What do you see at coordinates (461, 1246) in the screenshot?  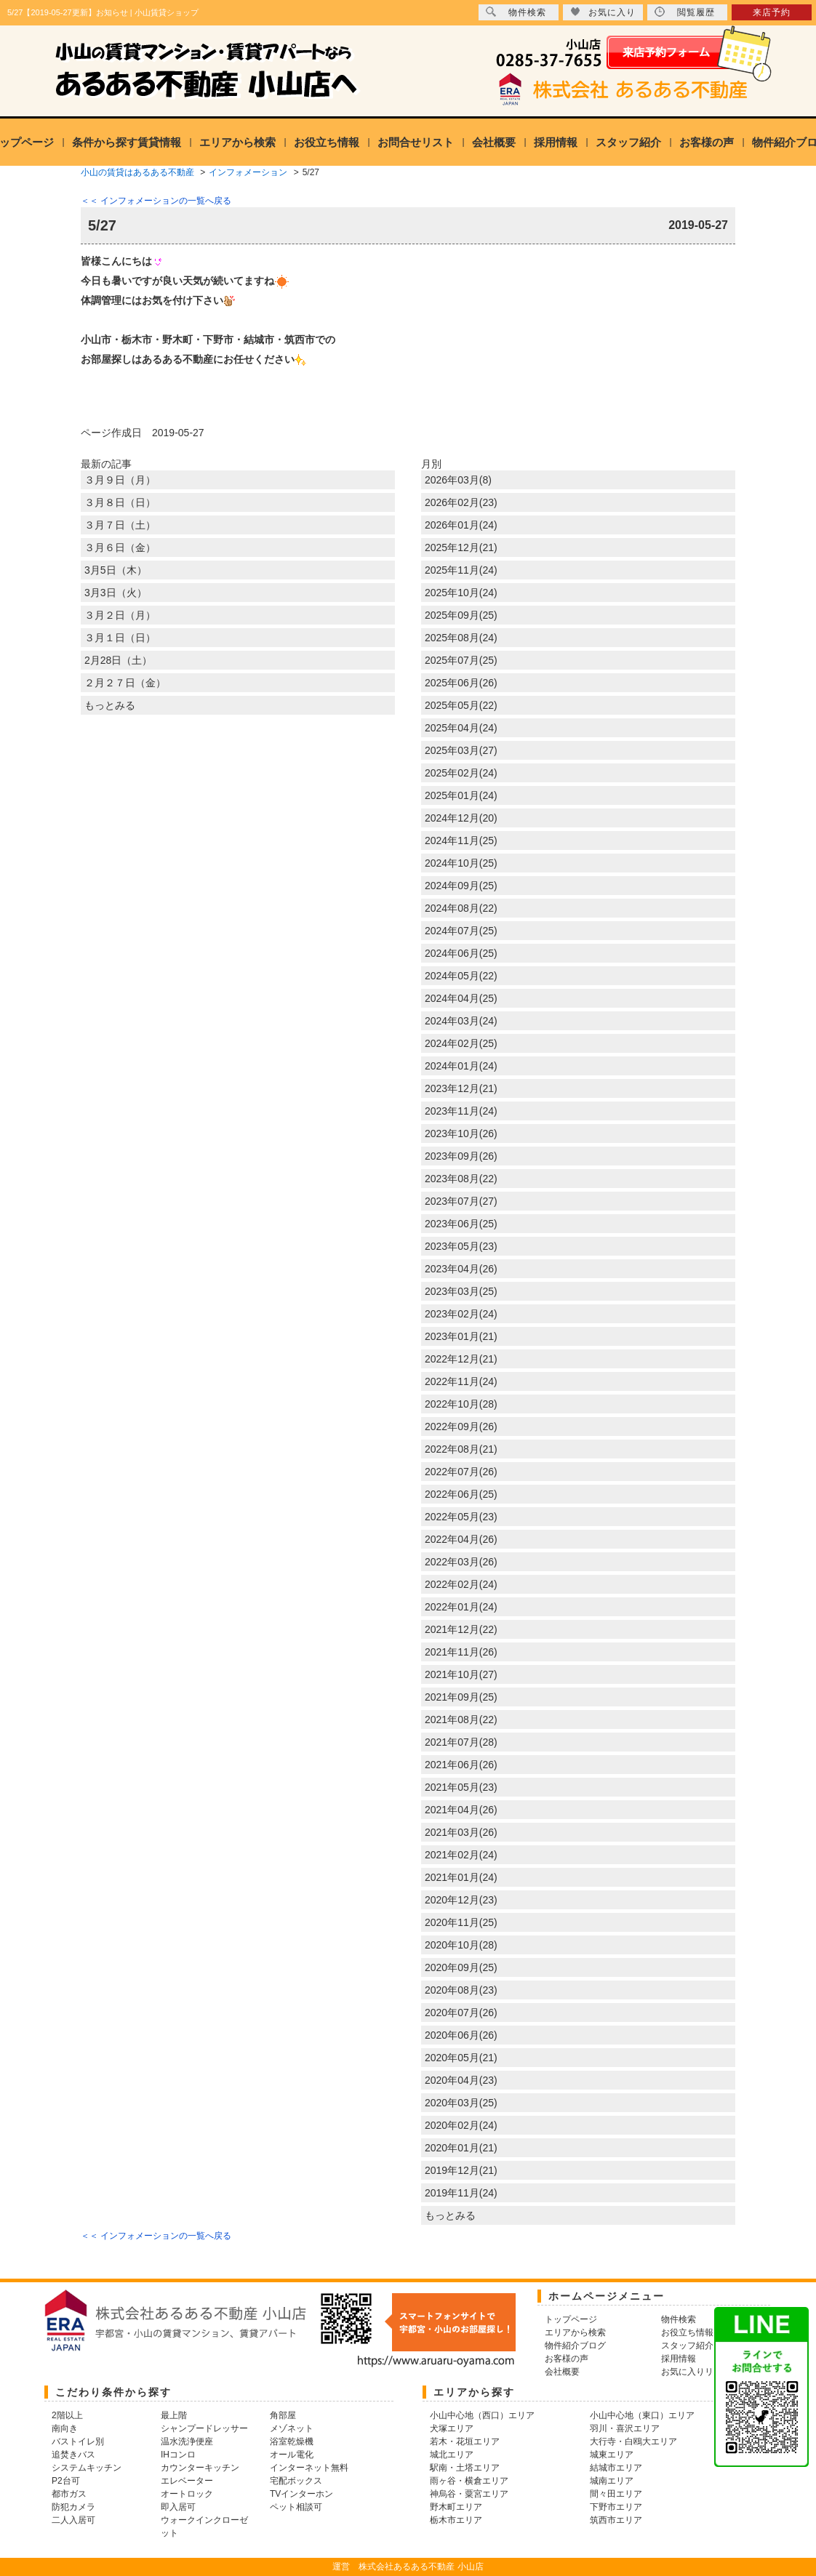 I see `2023年05月(23)` at bounding box center [461, 1246].